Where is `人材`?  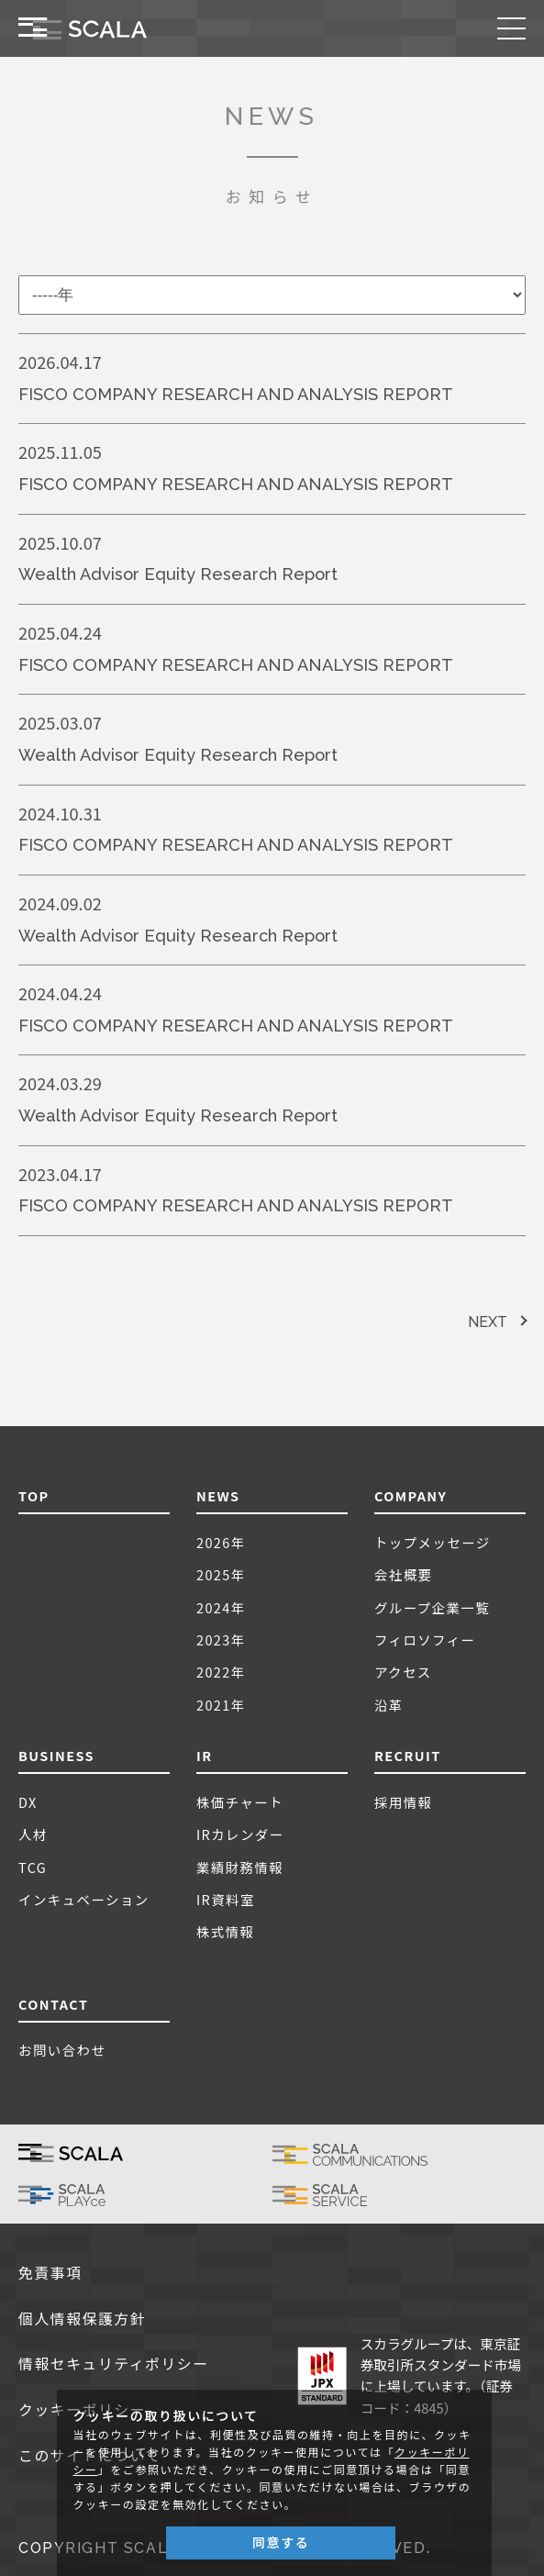
人材 is located at coordinates (33, 1834).